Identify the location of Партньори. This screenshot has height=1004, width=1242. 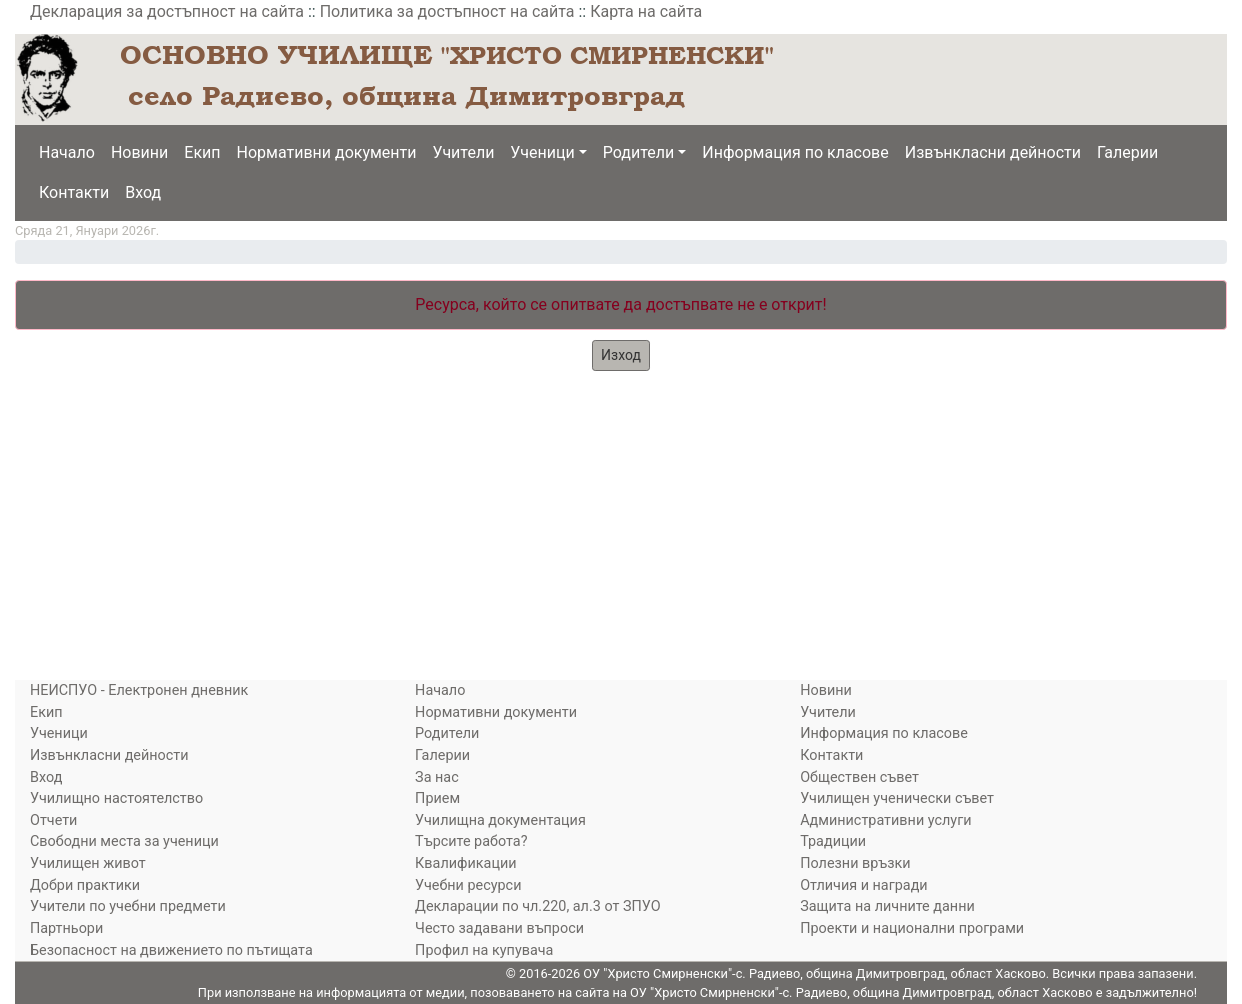
(66, 928).